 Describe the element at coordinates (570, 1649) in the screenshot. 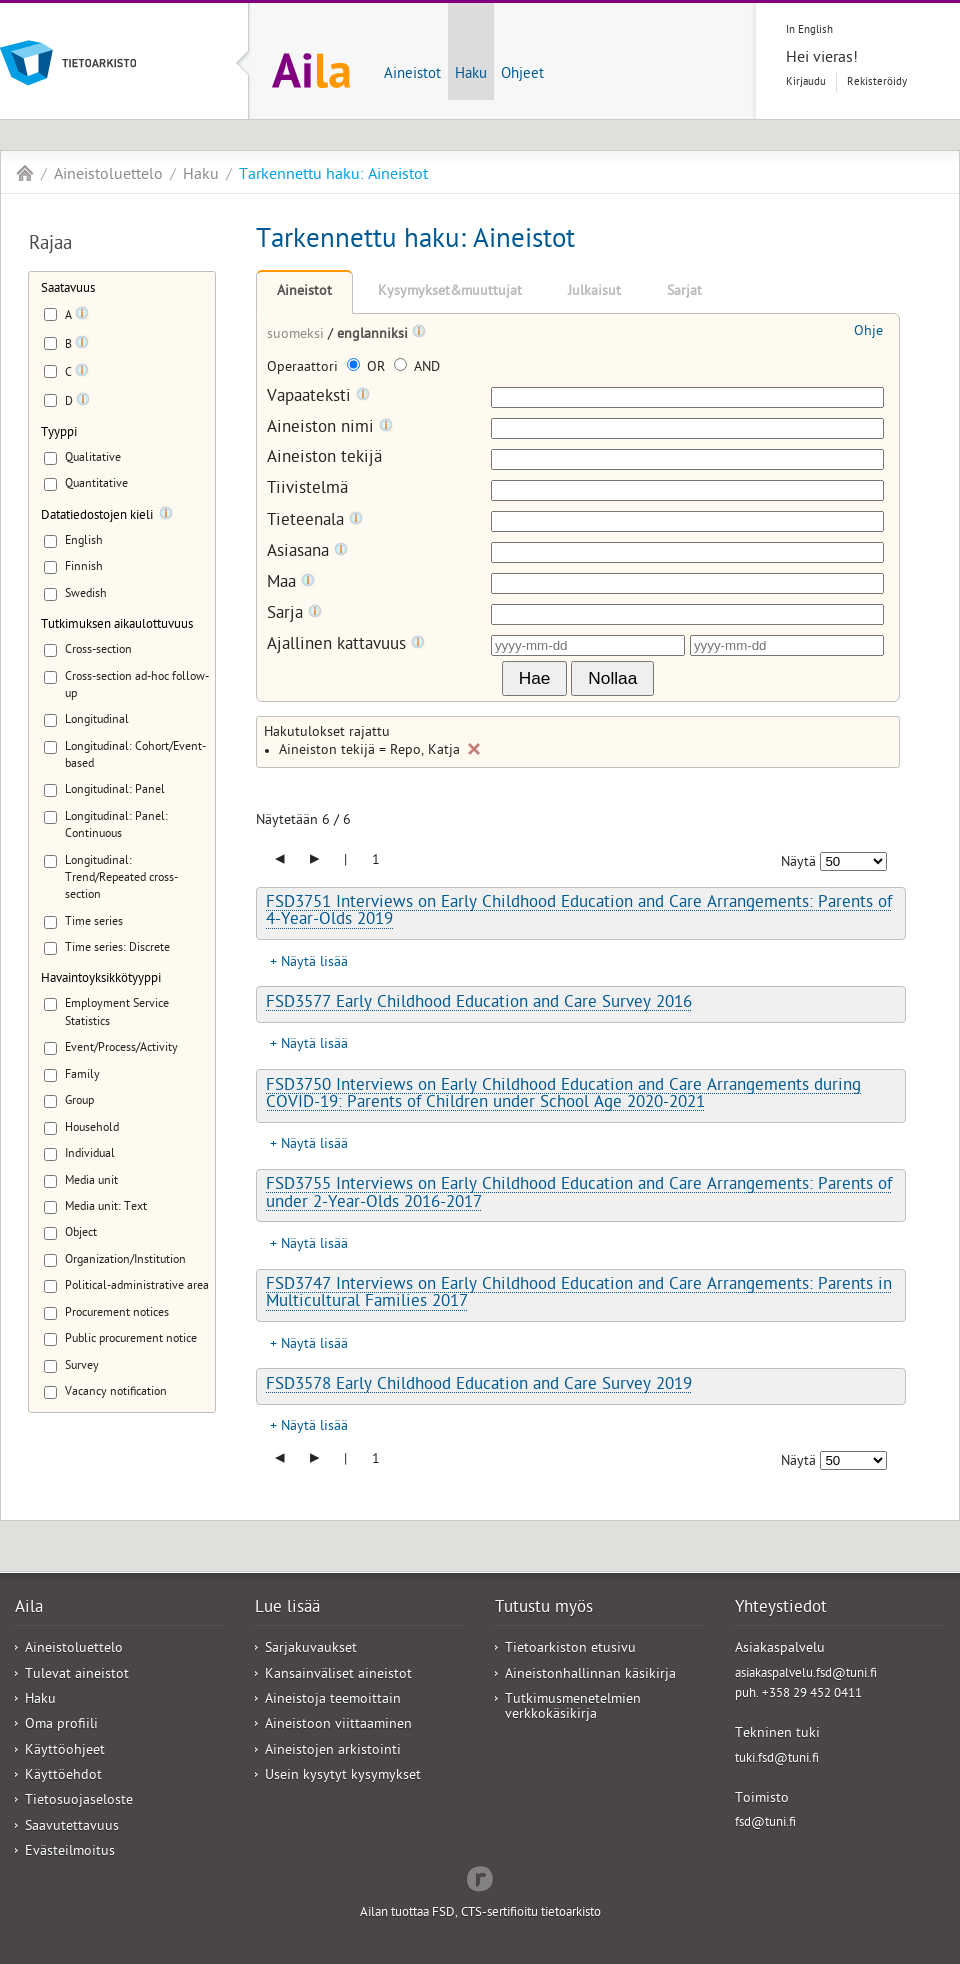

I see `Tietoarkiston etusivu` at that location.